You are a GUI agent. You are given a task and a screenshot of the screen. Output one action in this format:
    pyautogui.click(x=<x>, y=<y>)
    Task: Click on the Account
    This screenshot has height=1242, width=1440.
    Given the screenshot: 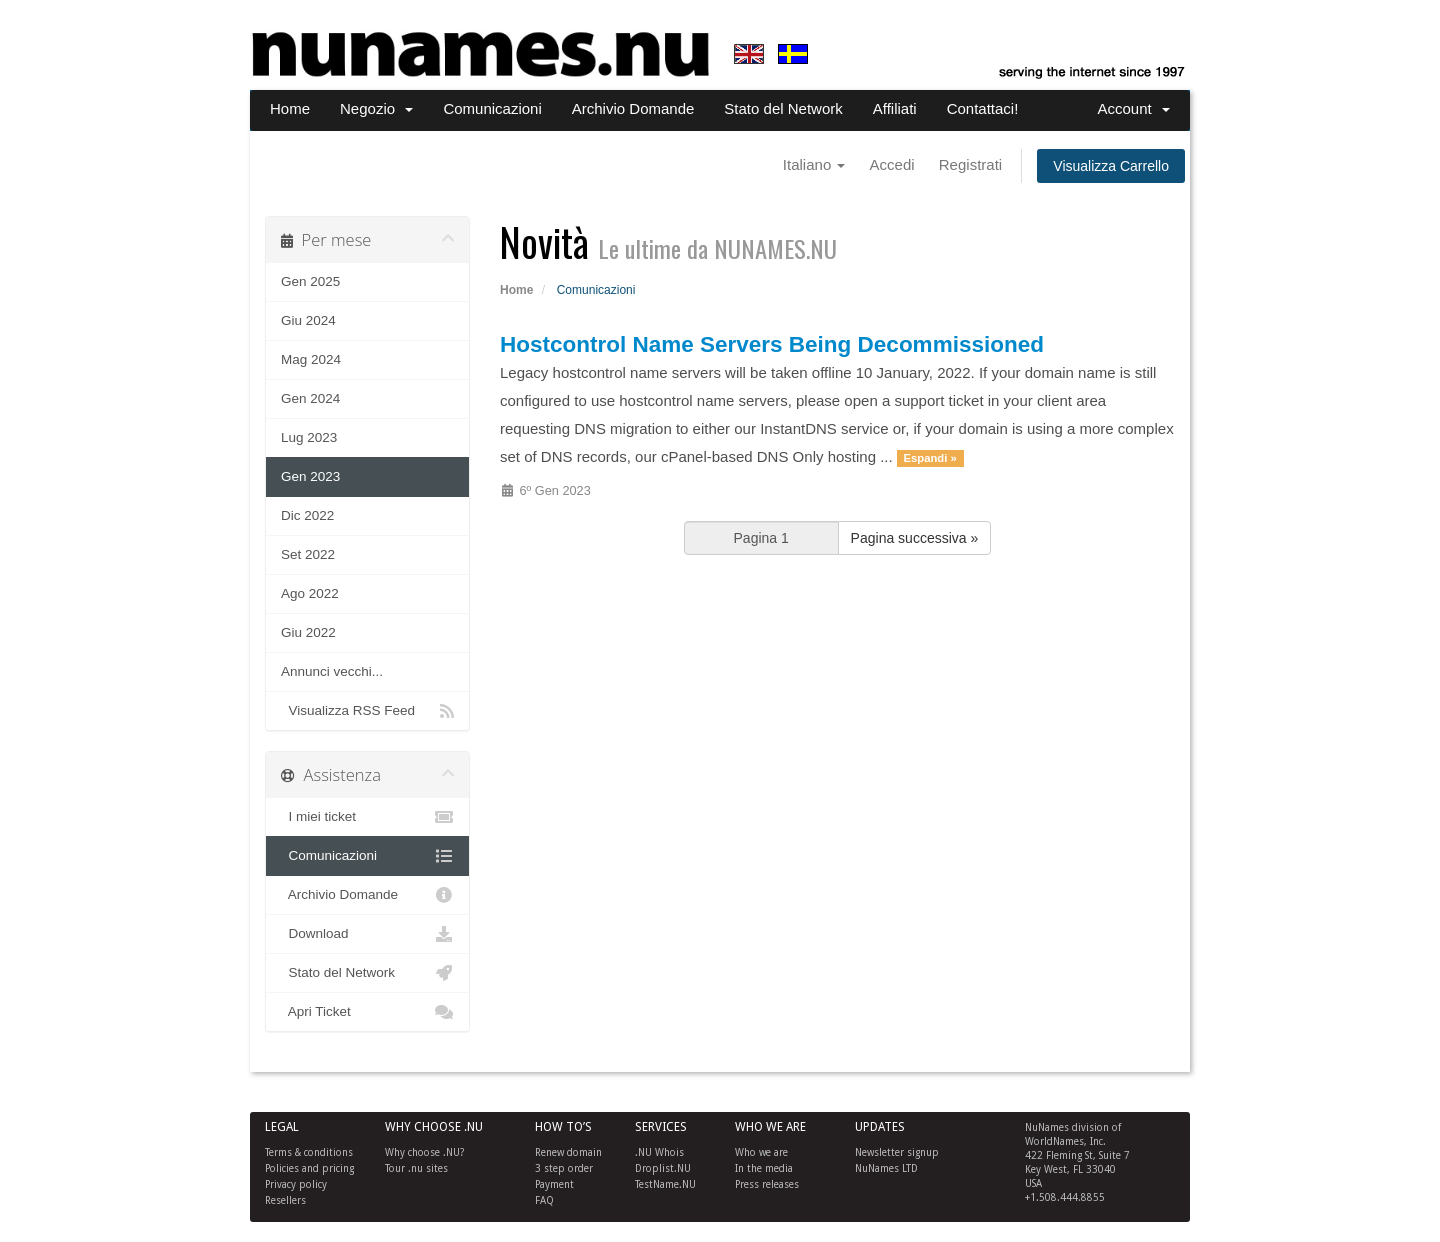 What is the action you would take?
    pyautogui.click(x=1133, y=108)
    